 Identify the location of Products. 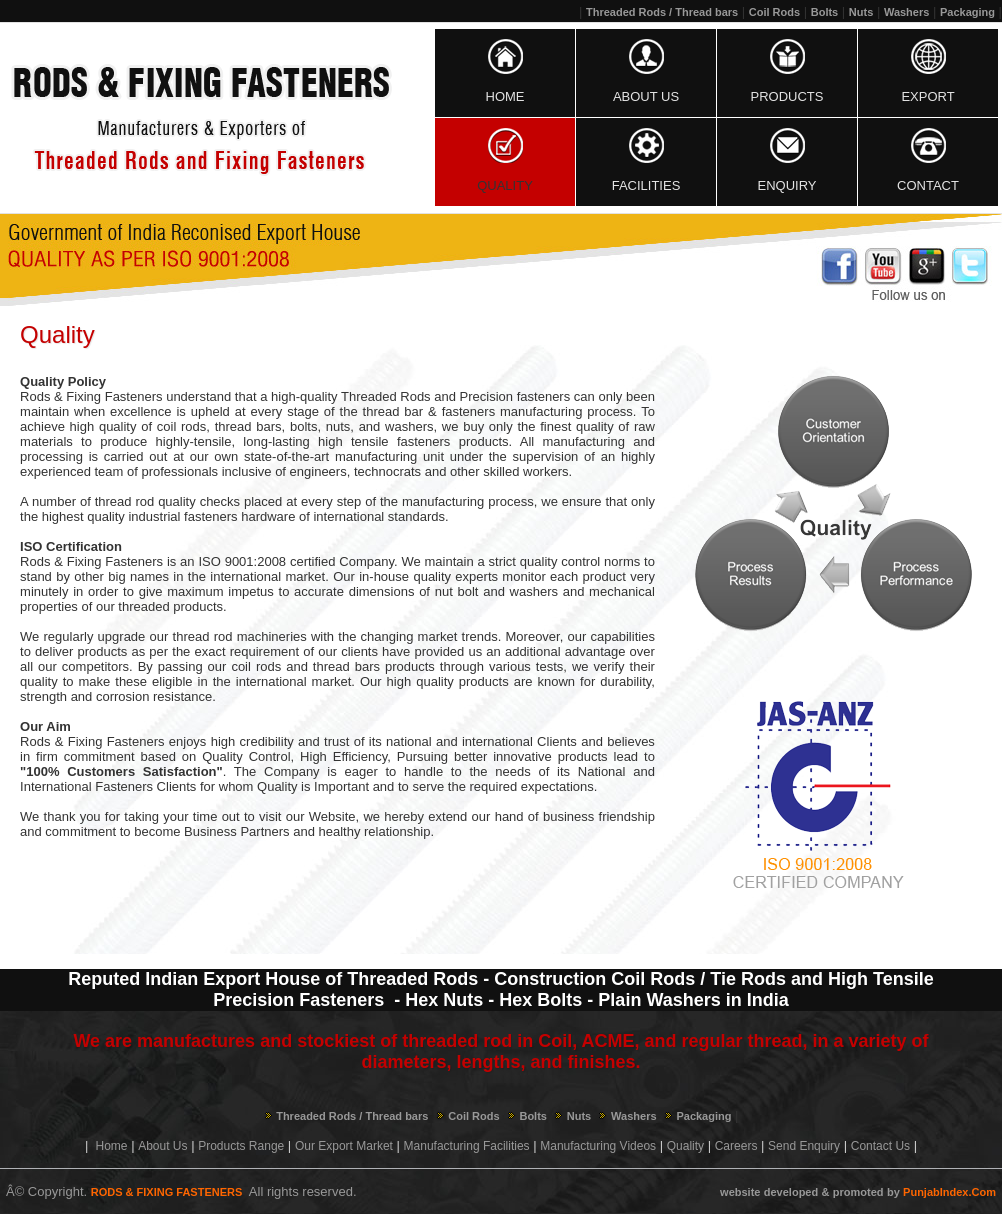
(787, 96).